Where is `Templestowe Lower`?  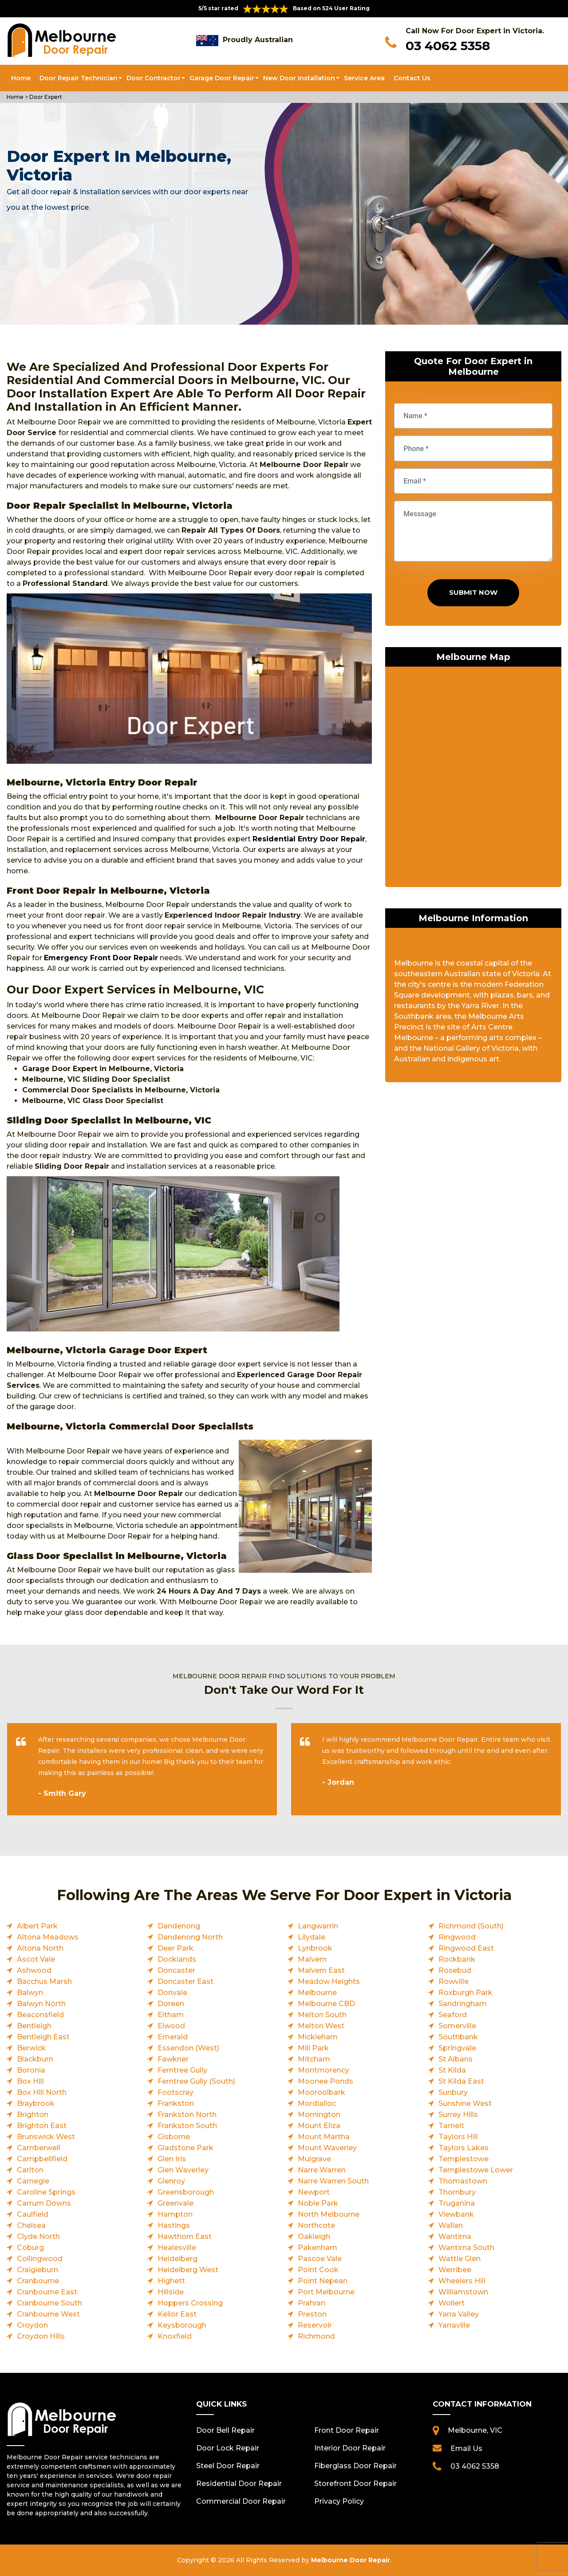 Templestowe Lower is located at coordinates (475, 2170).